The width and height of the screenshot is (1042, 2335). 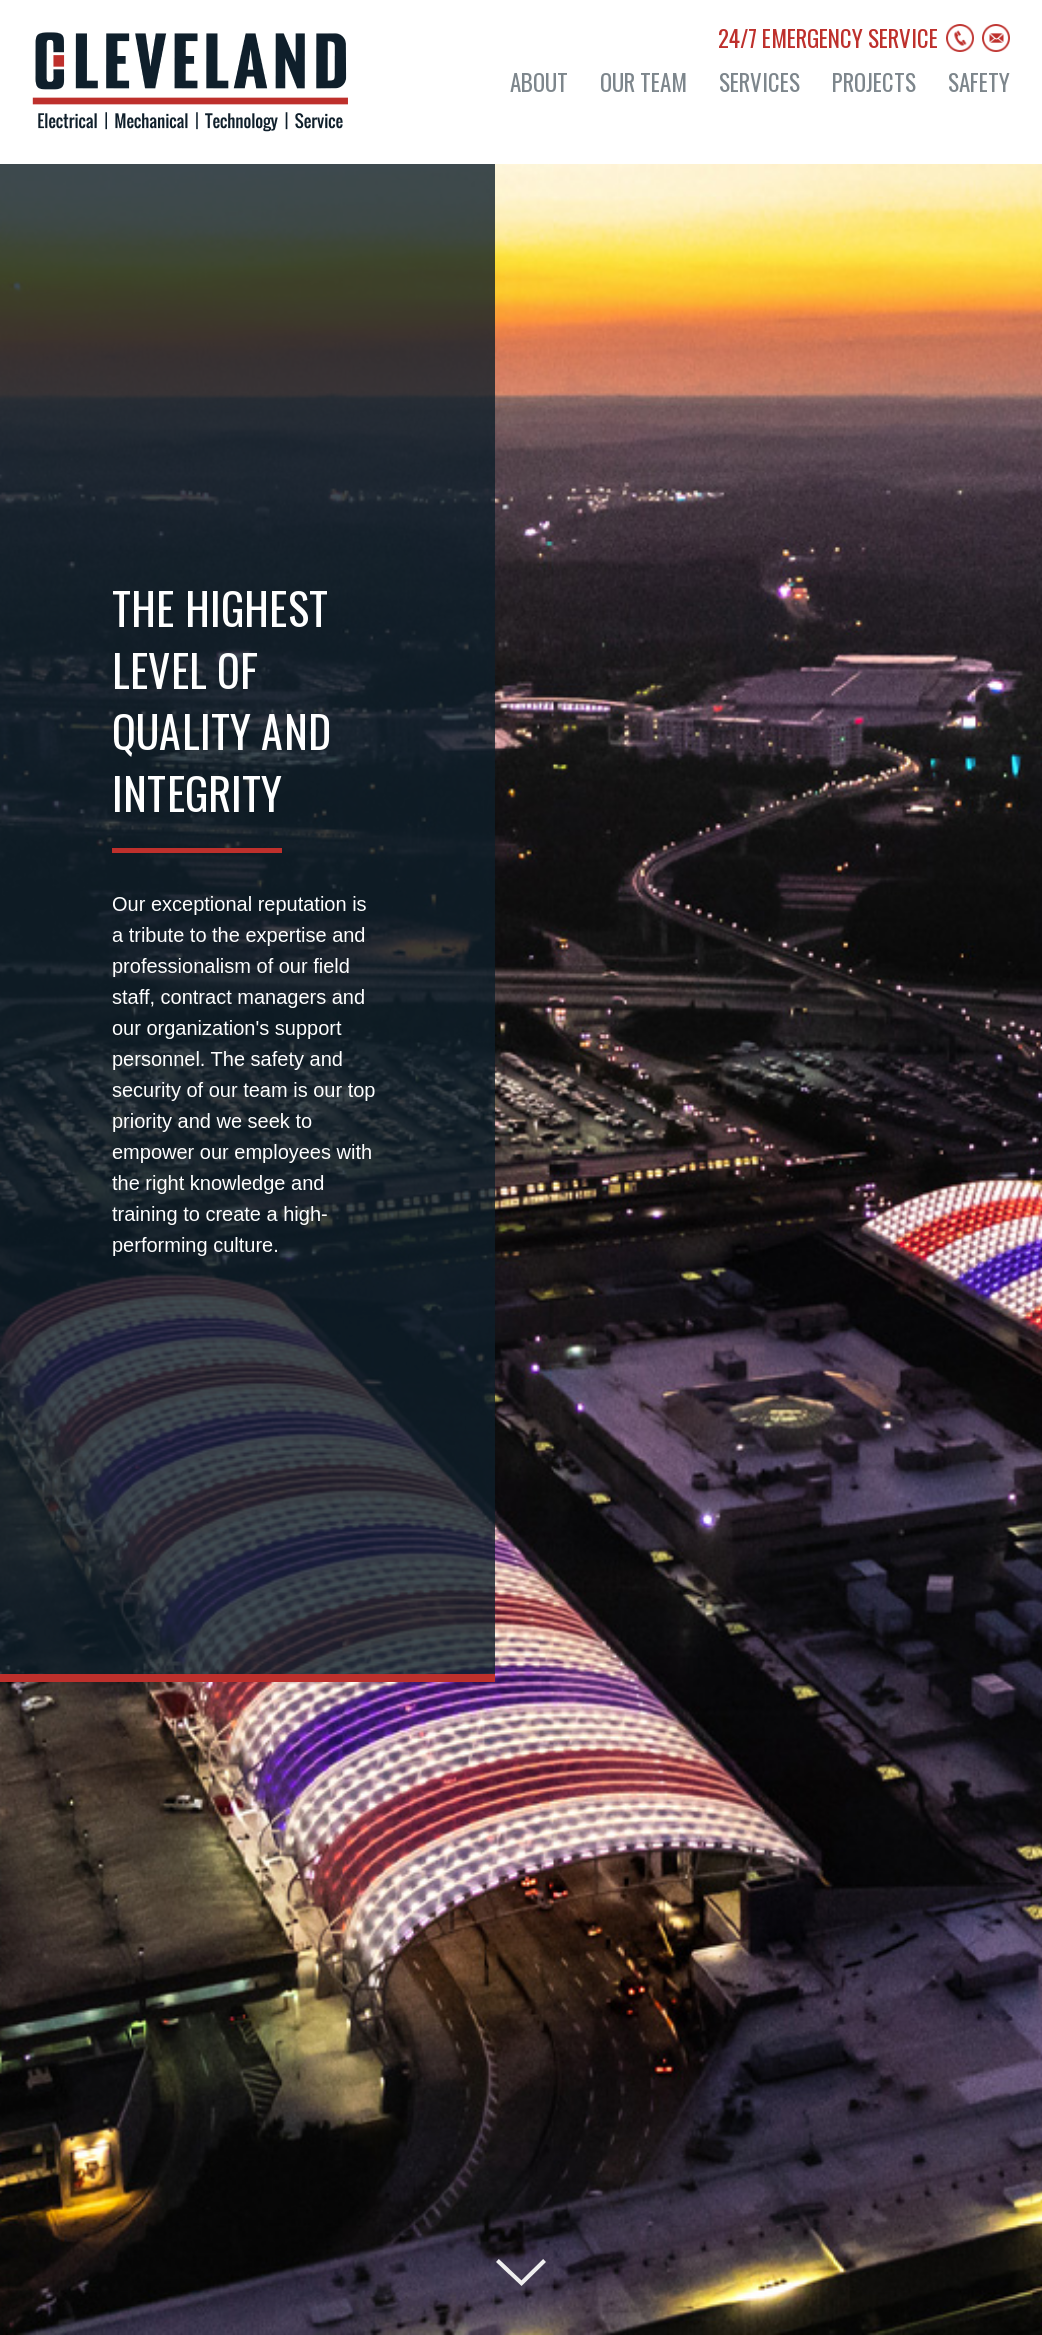 What do you see at coordinates (979, 82) in the screenshot?
I see `Safety` at bounding box center [979, 82].